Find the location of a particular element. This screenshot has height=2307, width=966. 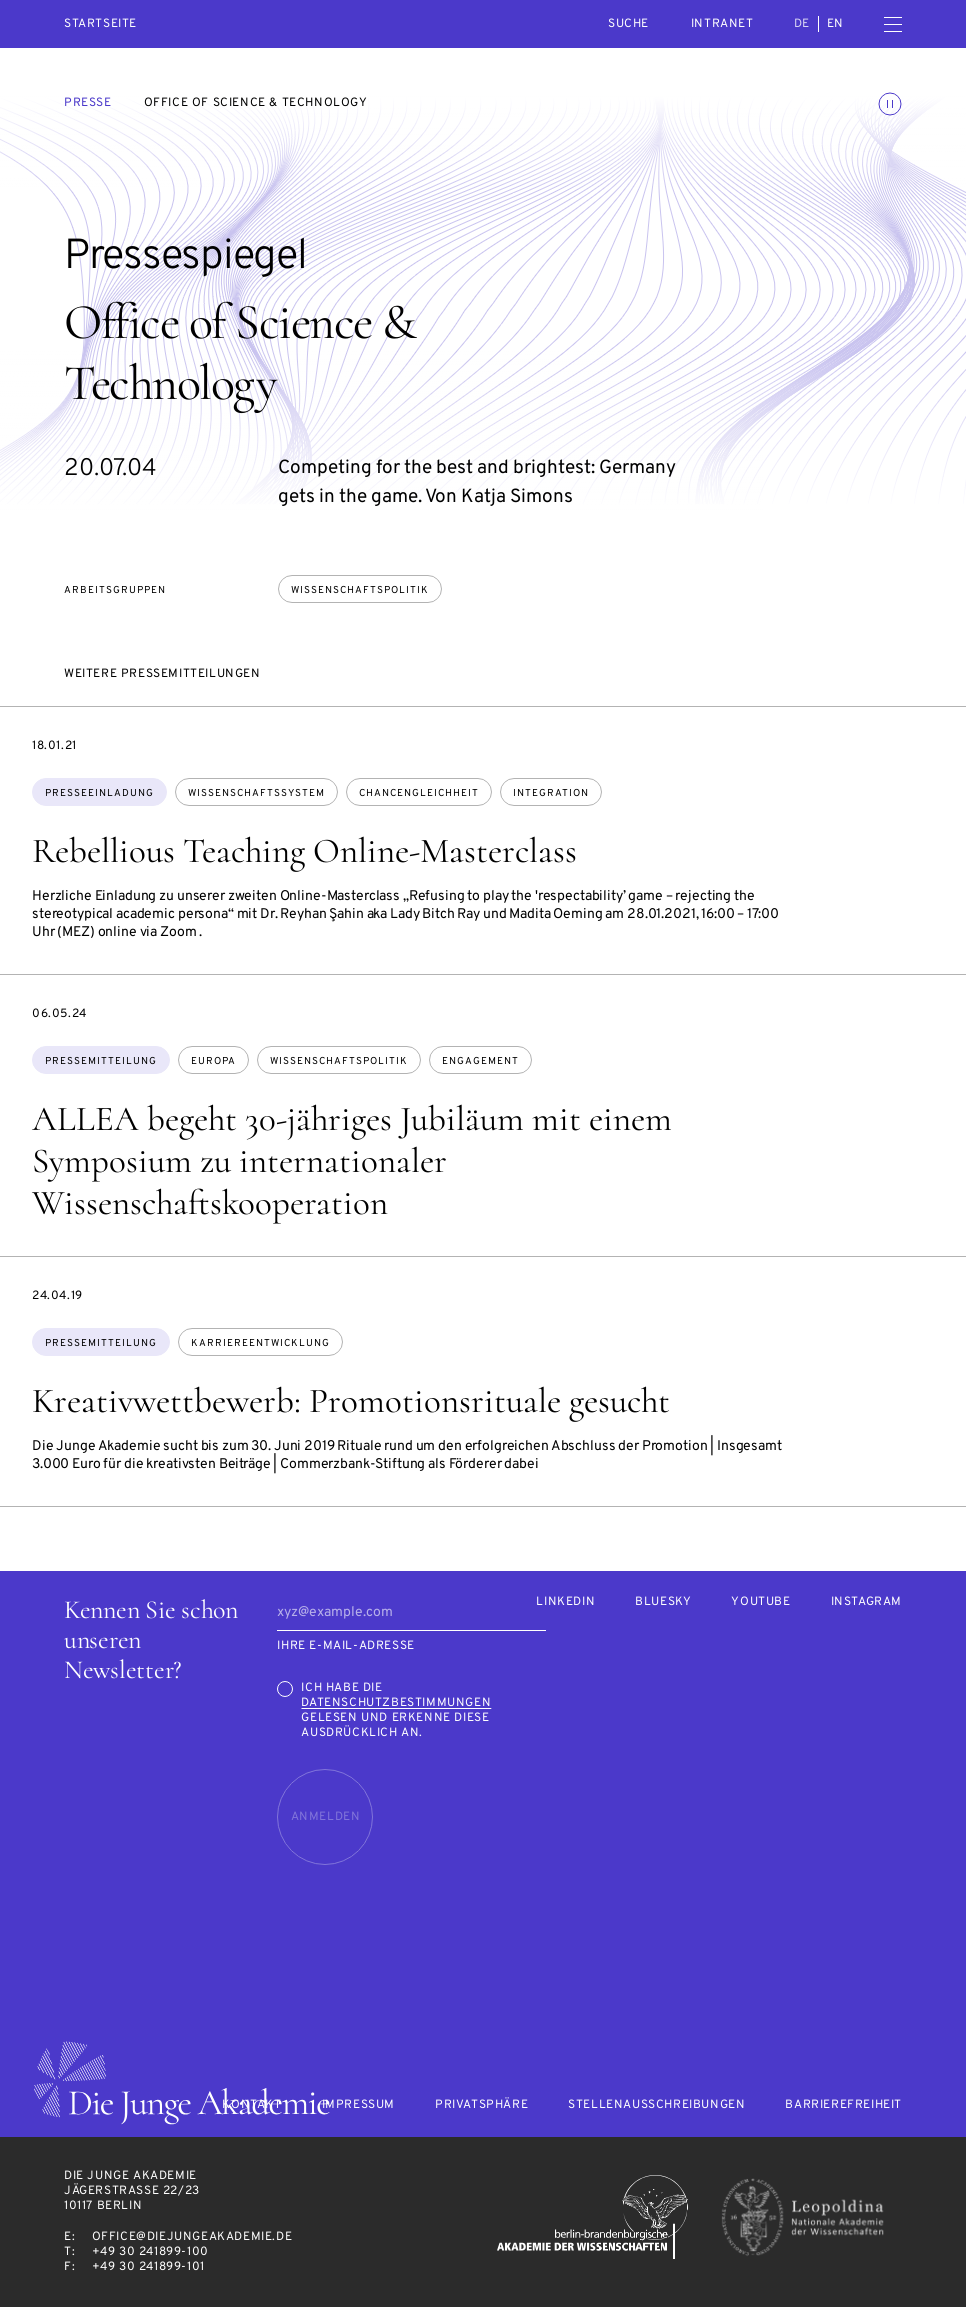

Instagram is located at coordinates (866, 1602).